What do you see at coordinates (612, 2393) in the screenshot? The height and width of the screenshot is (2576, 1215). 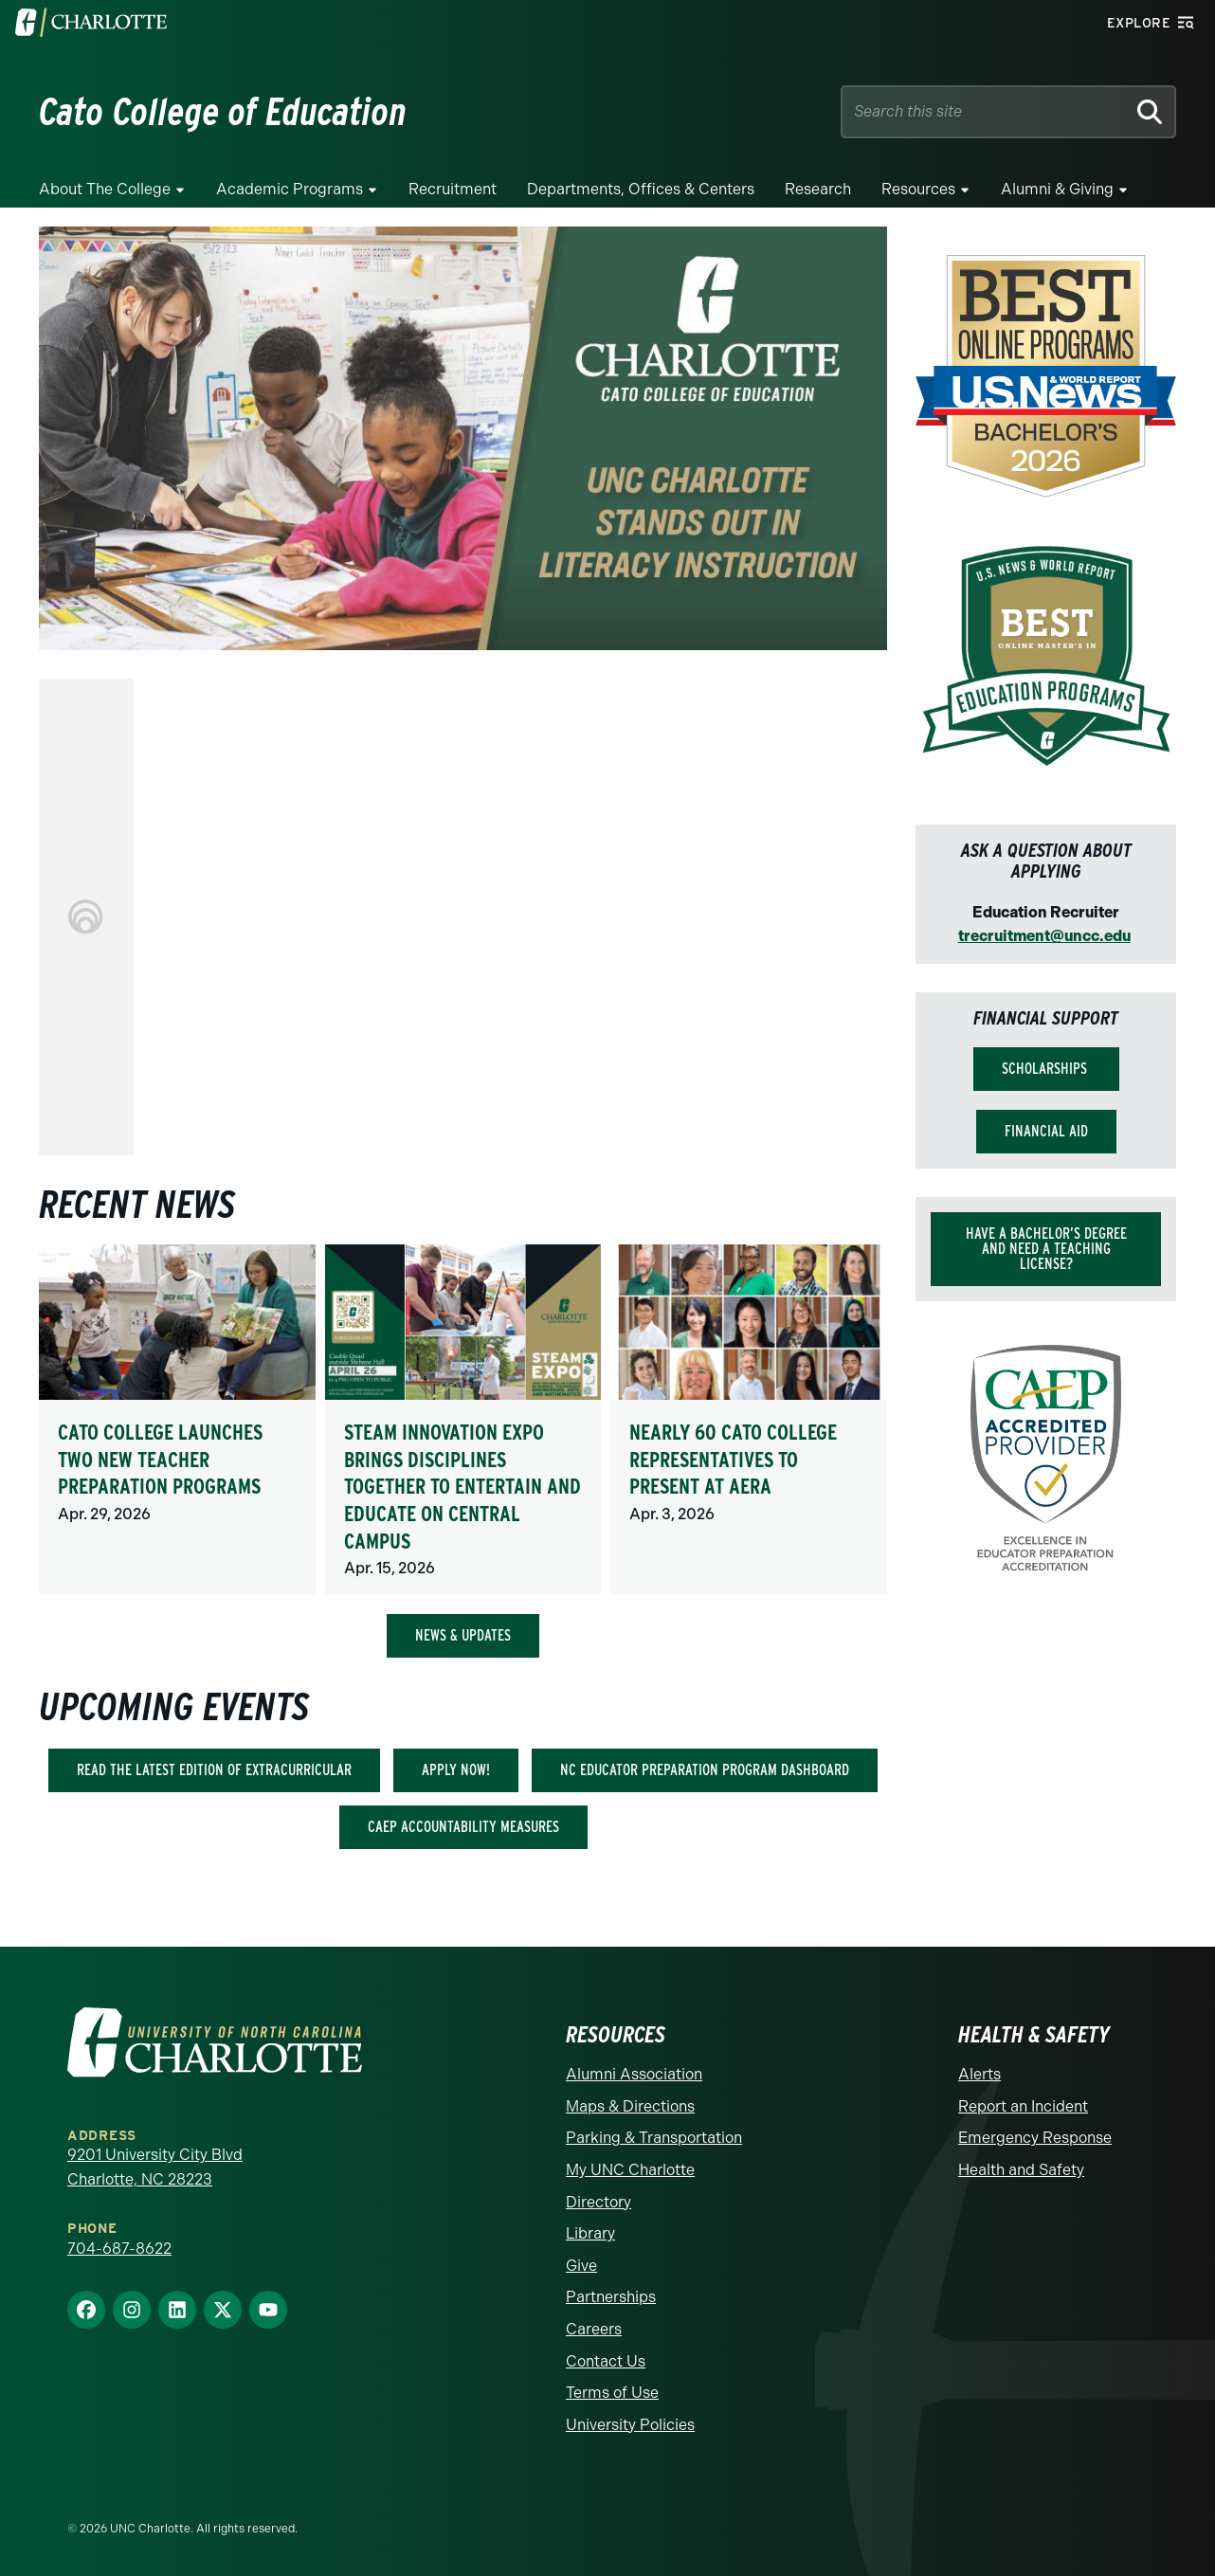 I see `Terms of Use` at bounding box center [612, 2393].